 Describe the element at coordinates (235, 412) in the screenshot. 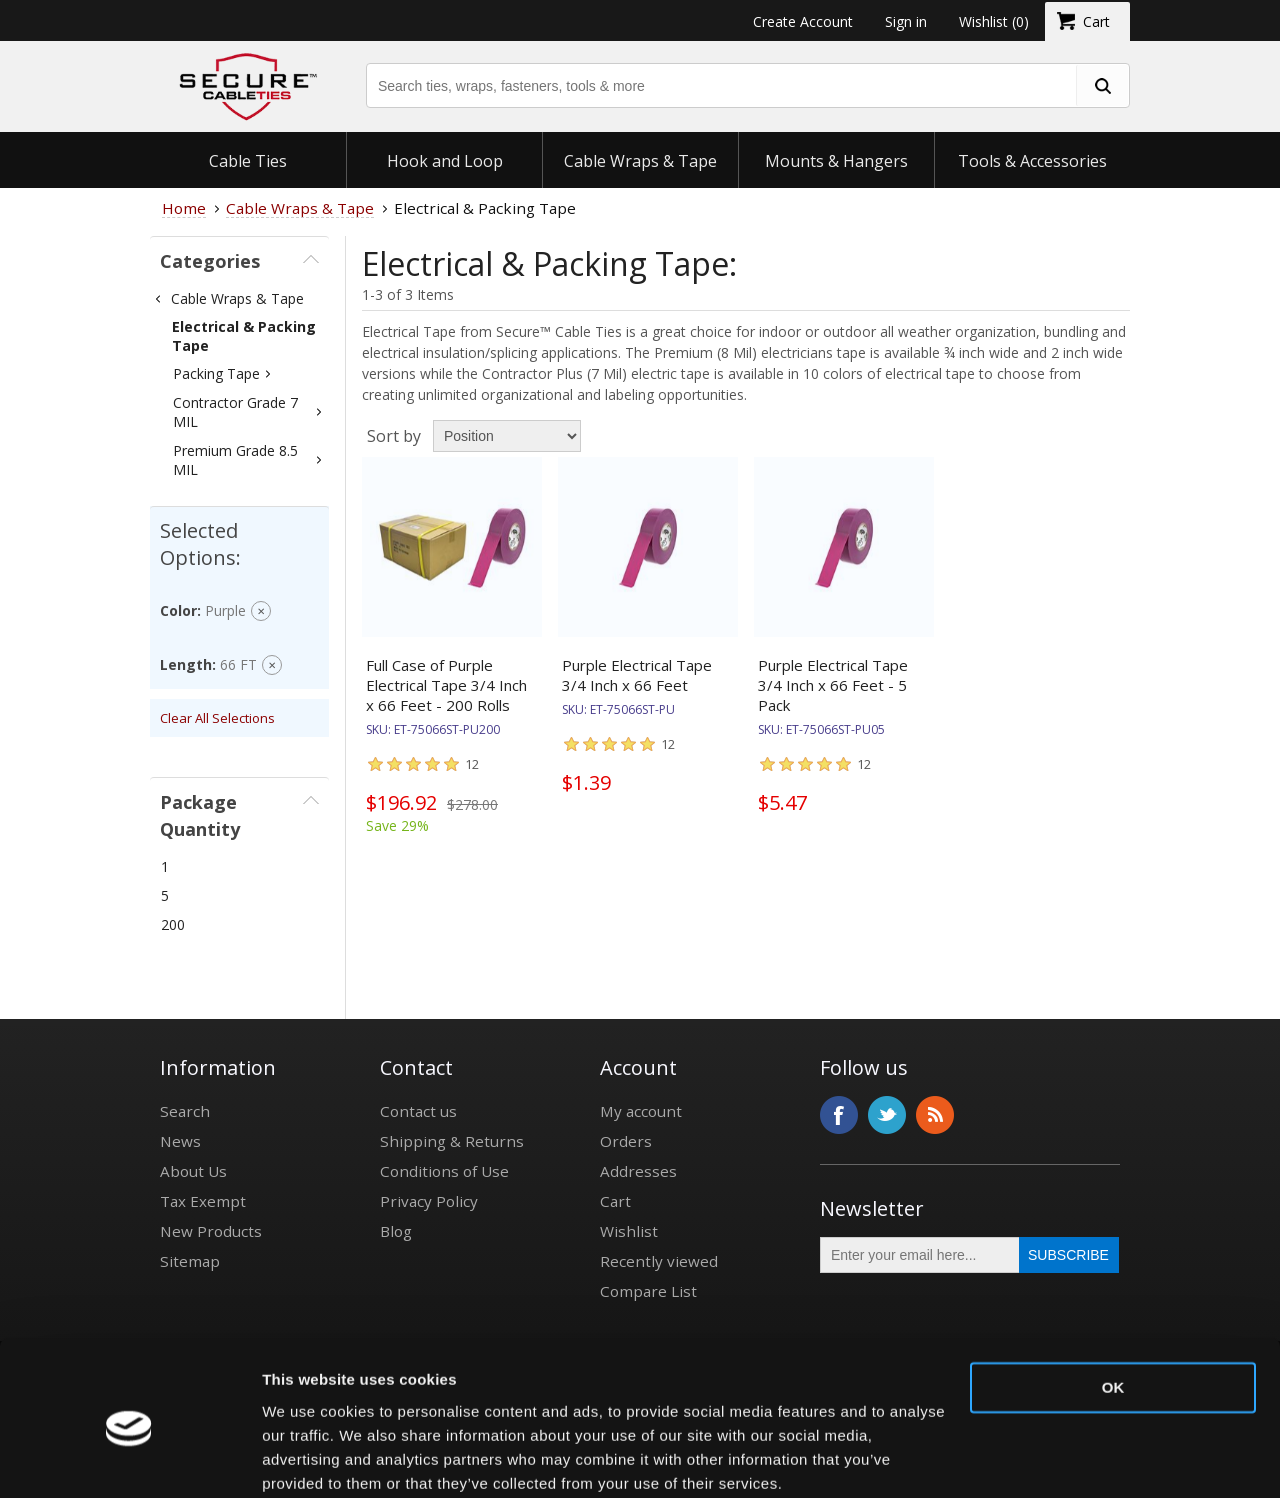

I see `Contractor Grade 7 MIL` at that location.